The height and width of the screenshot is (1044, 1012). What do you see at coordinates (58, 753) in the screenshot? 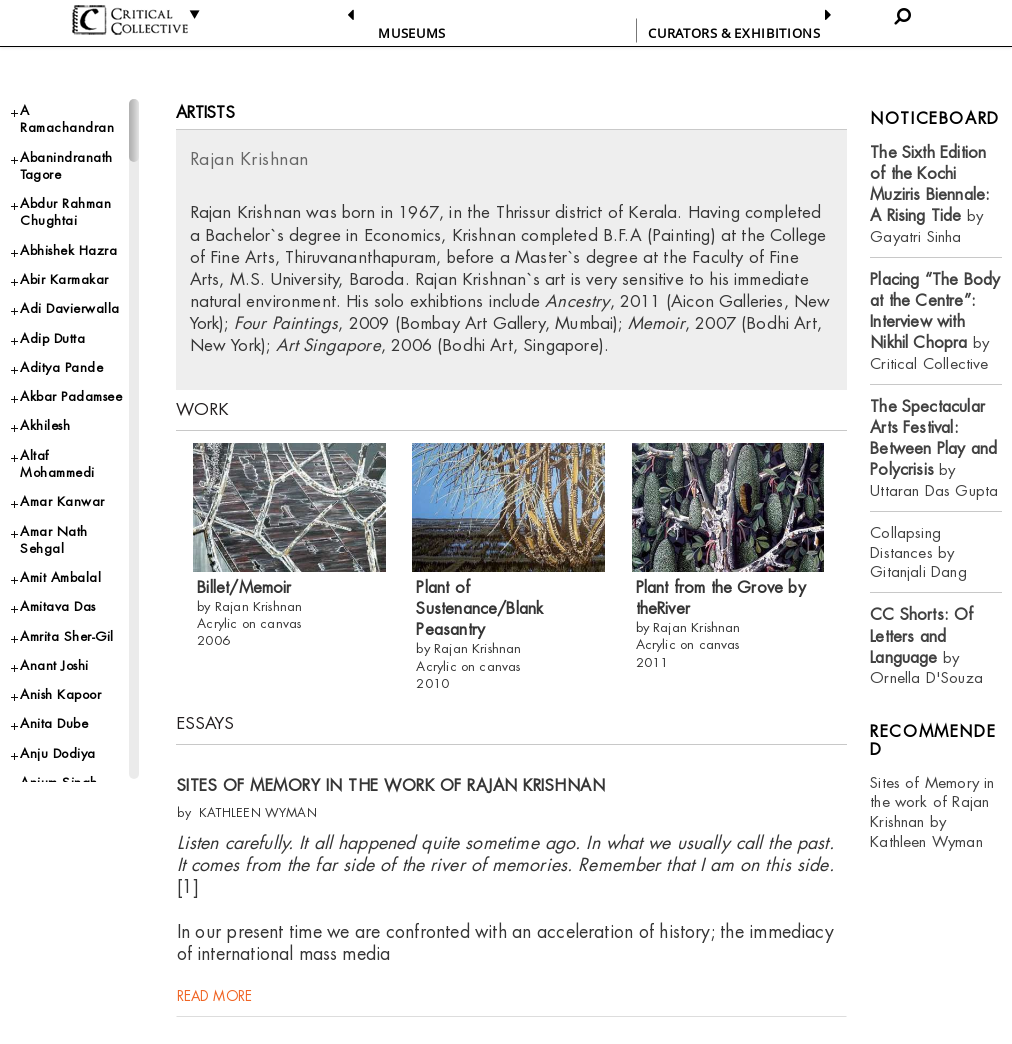
I see `Anju Dodiya` at bounding box center [58, 753].